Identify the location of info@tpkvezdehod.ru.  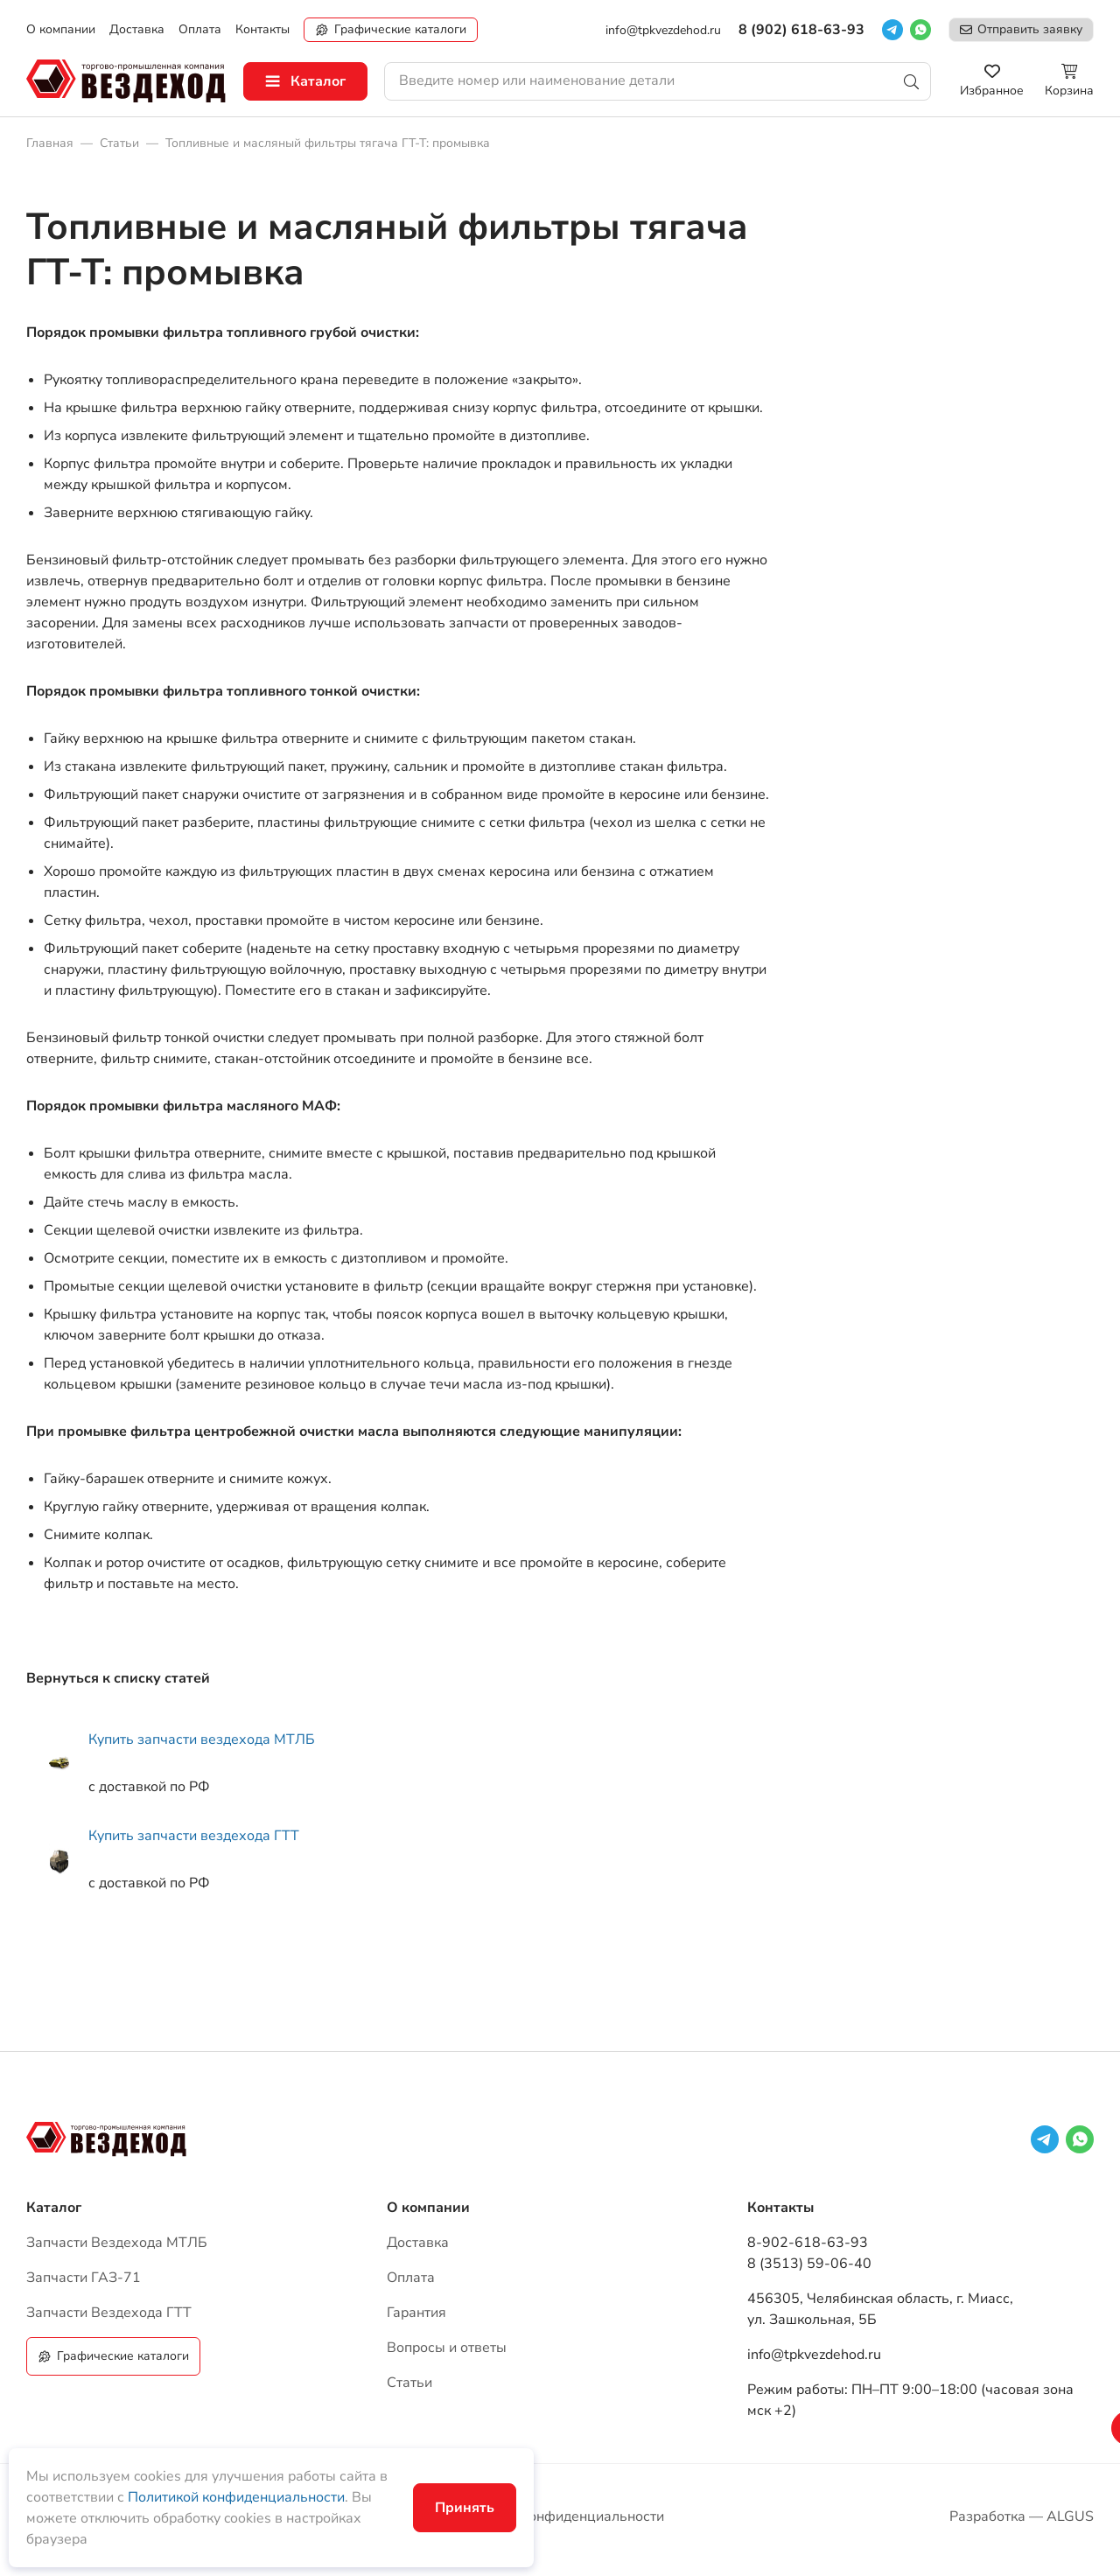
(663, 30).